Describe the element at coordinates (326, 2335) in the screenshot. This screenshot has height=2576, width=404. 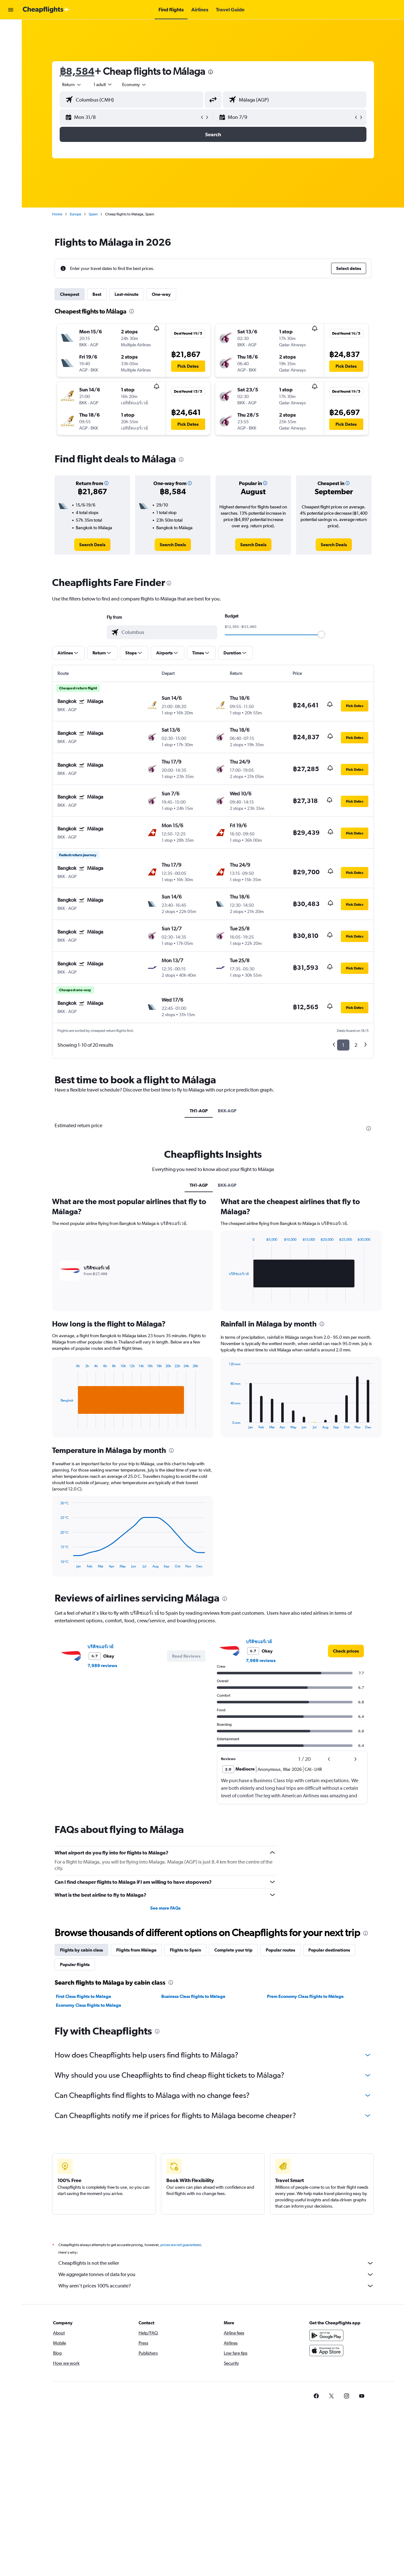
I see `[Get it on Google Play]` at that location.